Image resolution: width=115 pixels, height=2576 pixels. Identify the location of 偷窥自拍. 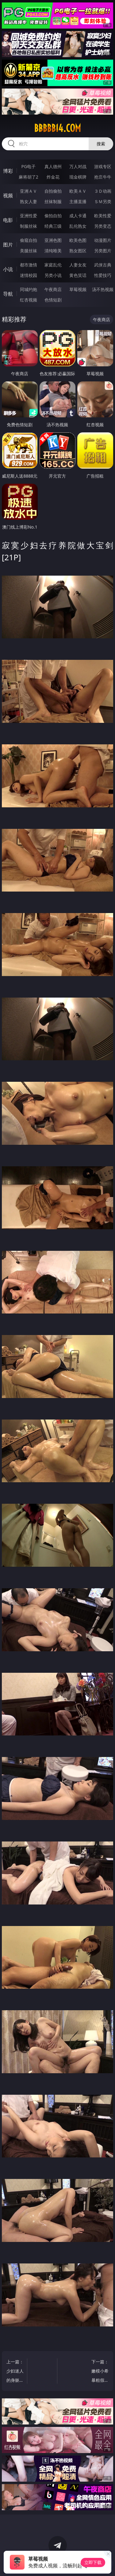
(28, 240).